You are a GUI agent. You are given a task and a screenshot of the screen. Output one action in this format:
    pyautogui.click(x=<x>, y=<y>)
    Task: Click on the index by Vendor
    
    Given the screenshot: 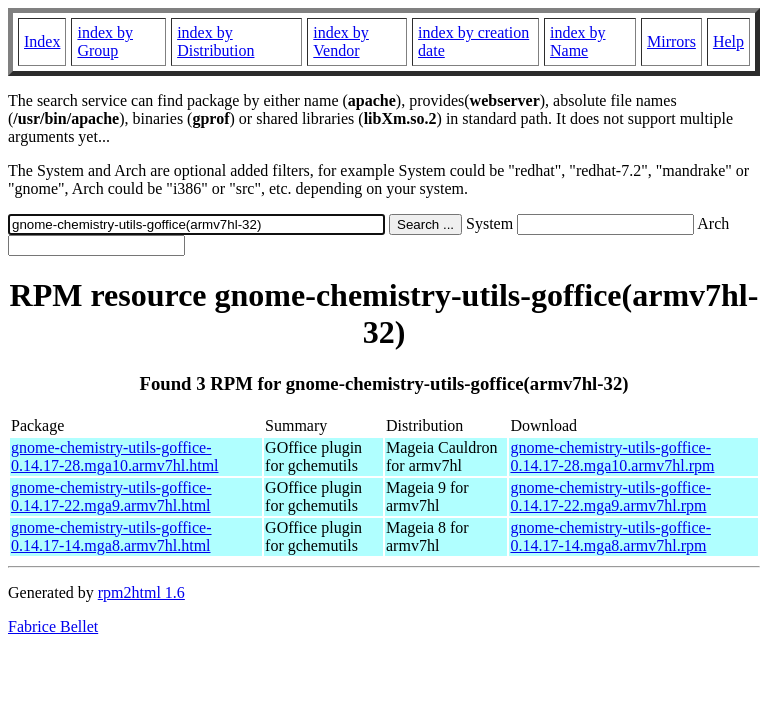 What is the action you would take?
    pyautogui.click(x=341, y=41)
    